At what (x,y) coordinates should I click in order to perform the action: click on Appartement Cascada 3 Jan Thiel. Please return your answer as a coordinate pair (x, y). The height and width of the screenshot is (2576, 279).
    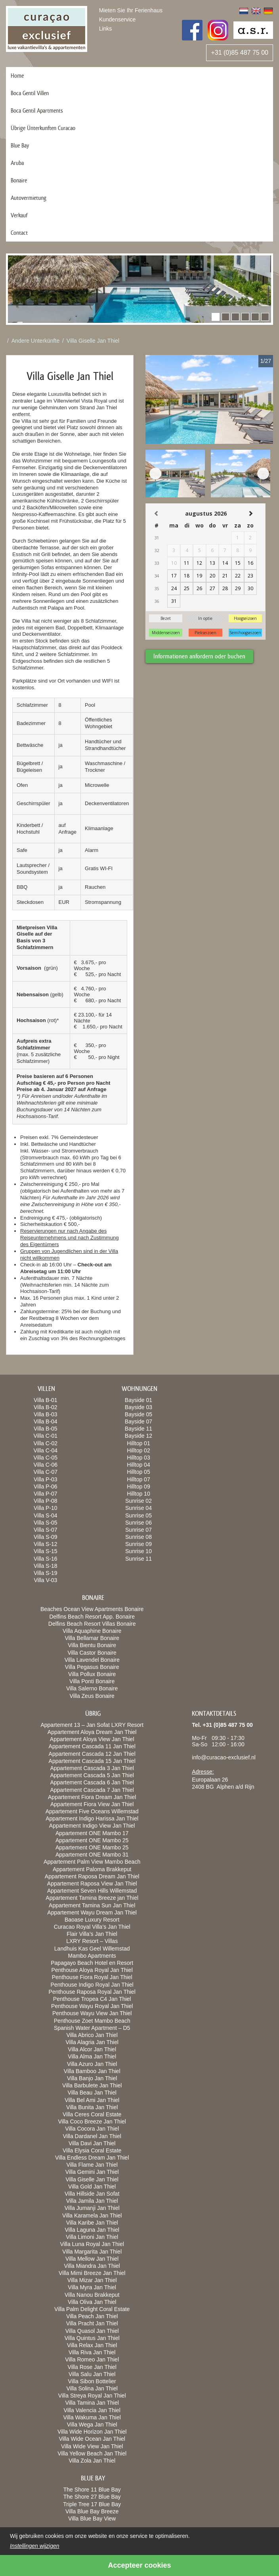
    Looking at the image, I should click on (92, 1768).